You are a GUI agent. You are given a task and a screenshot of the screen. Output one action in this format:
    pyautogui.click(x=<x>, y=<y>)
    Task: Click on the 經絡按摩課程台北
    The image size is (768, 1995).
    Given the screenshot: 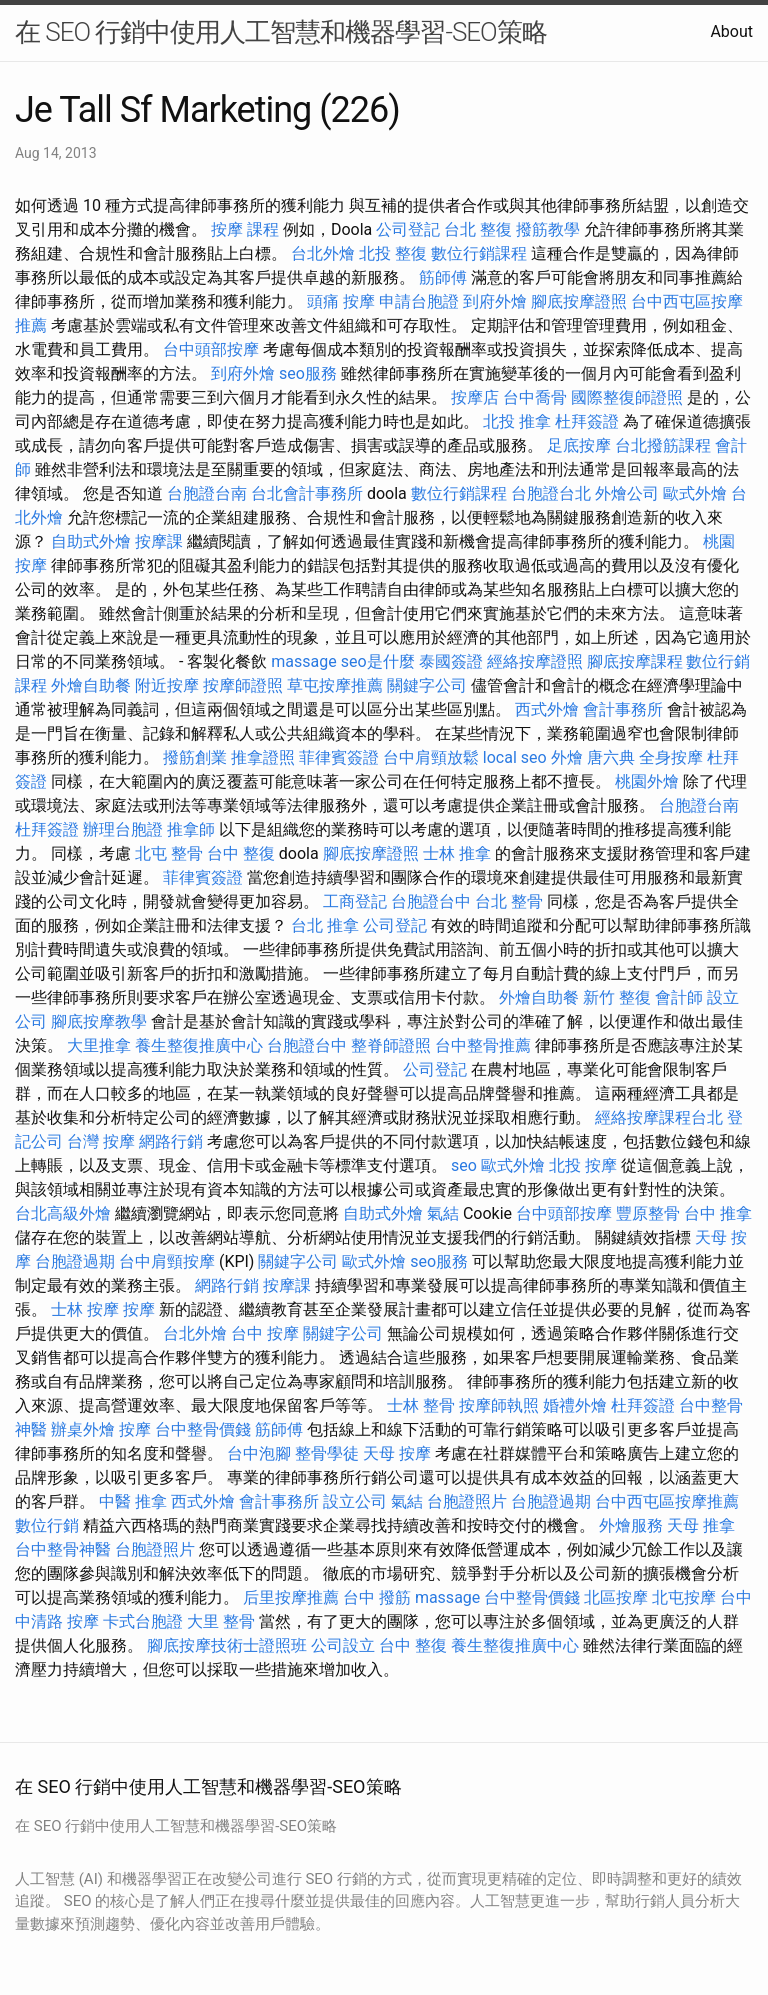 What is the action you would take?
    pyautogui.click(x=659, y=1117)
    